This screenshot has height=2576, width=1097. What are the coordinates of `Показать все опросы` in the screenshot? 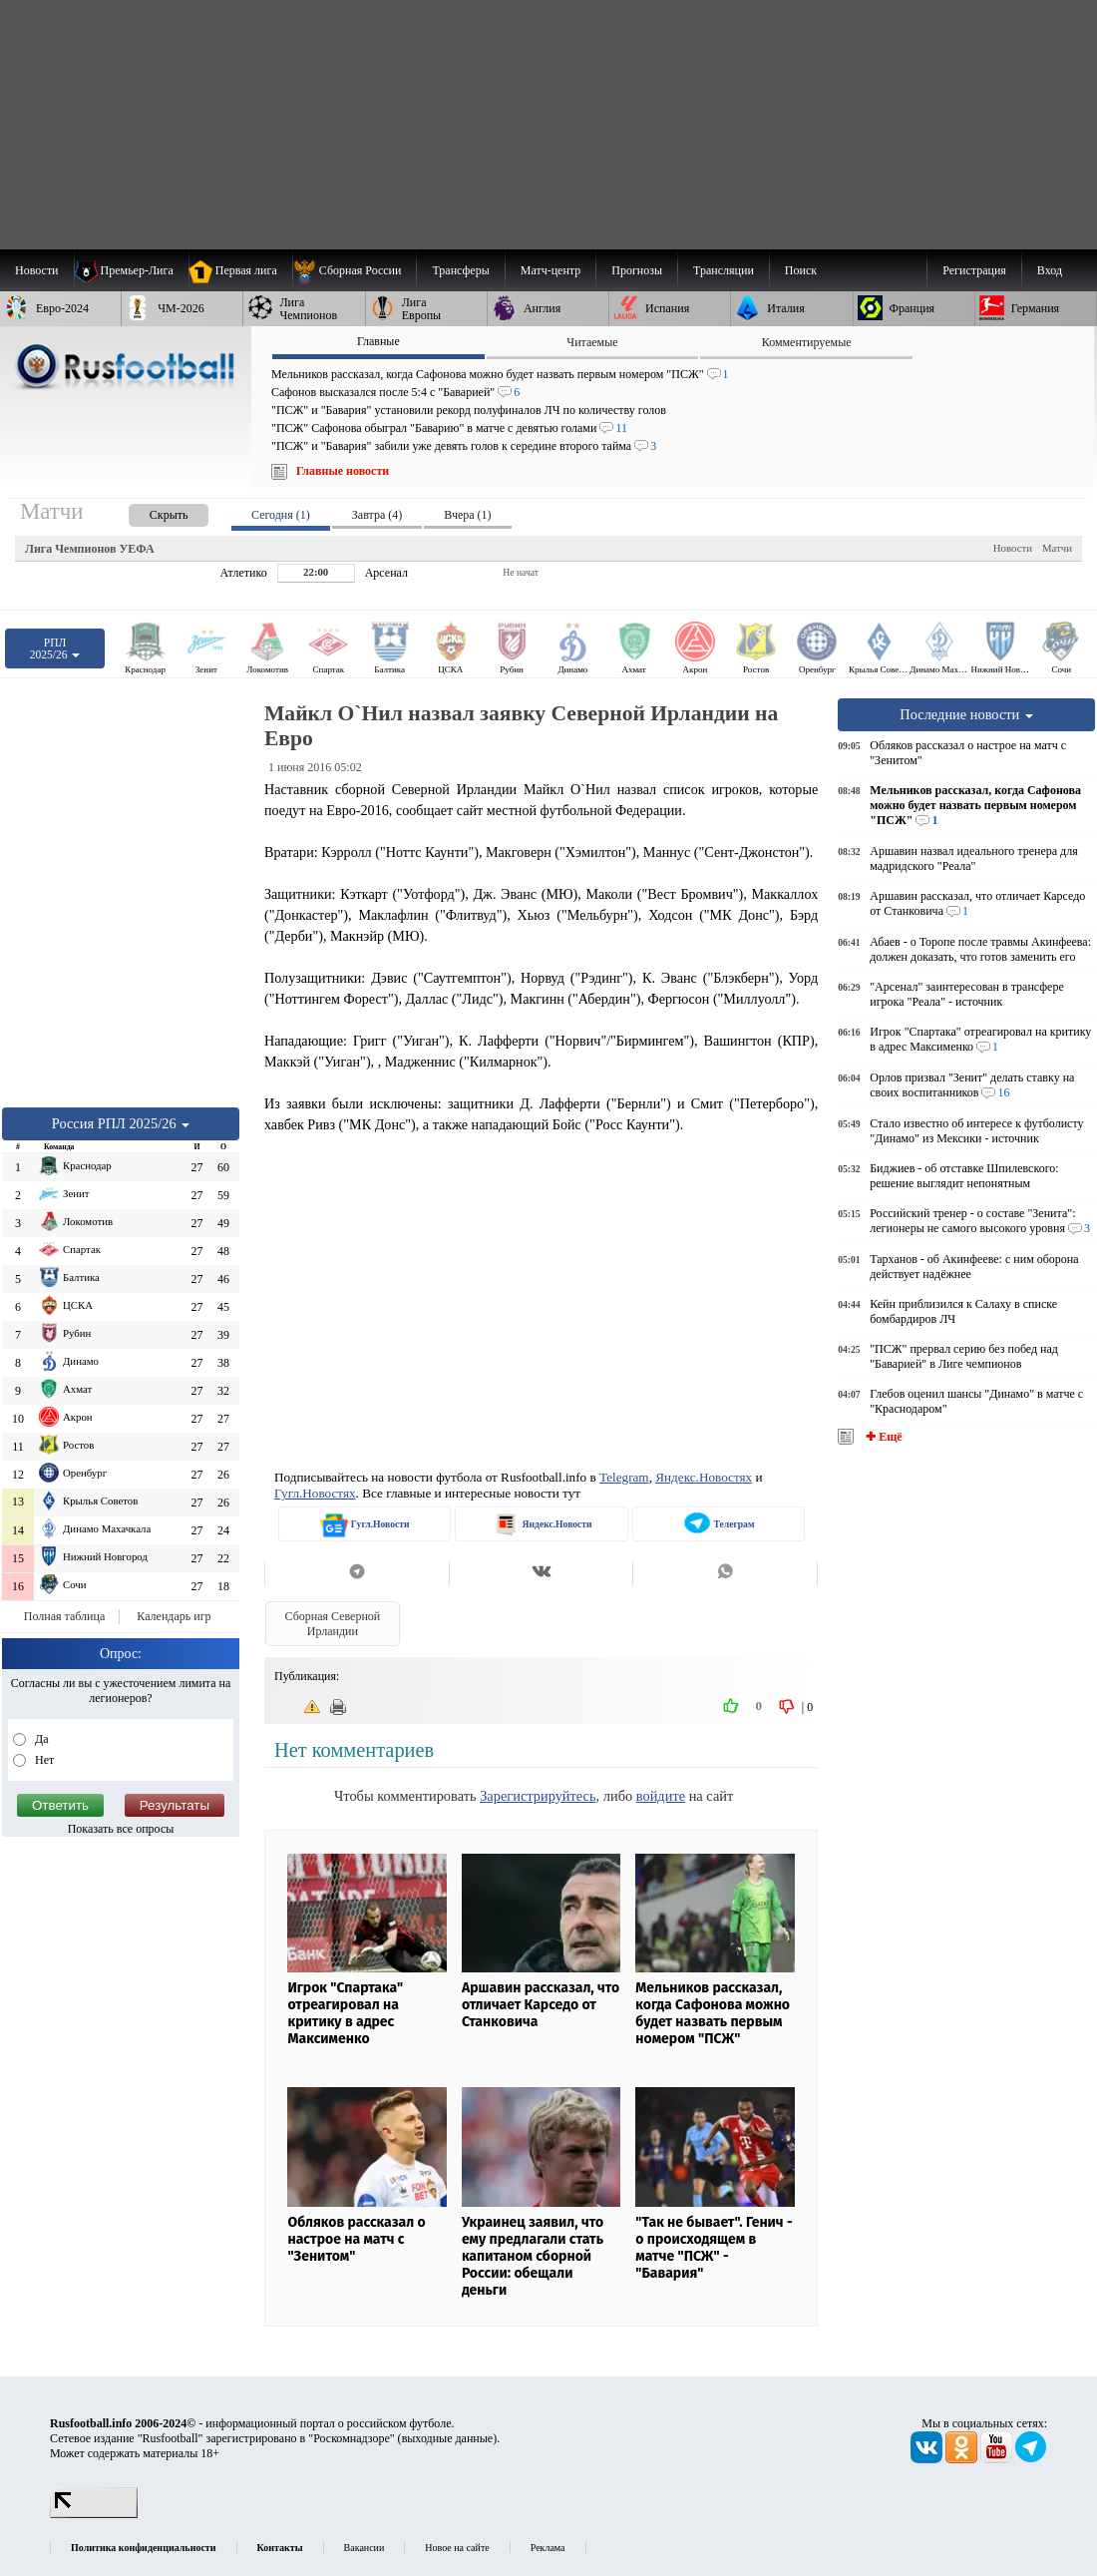 It's located at (121, 1829).